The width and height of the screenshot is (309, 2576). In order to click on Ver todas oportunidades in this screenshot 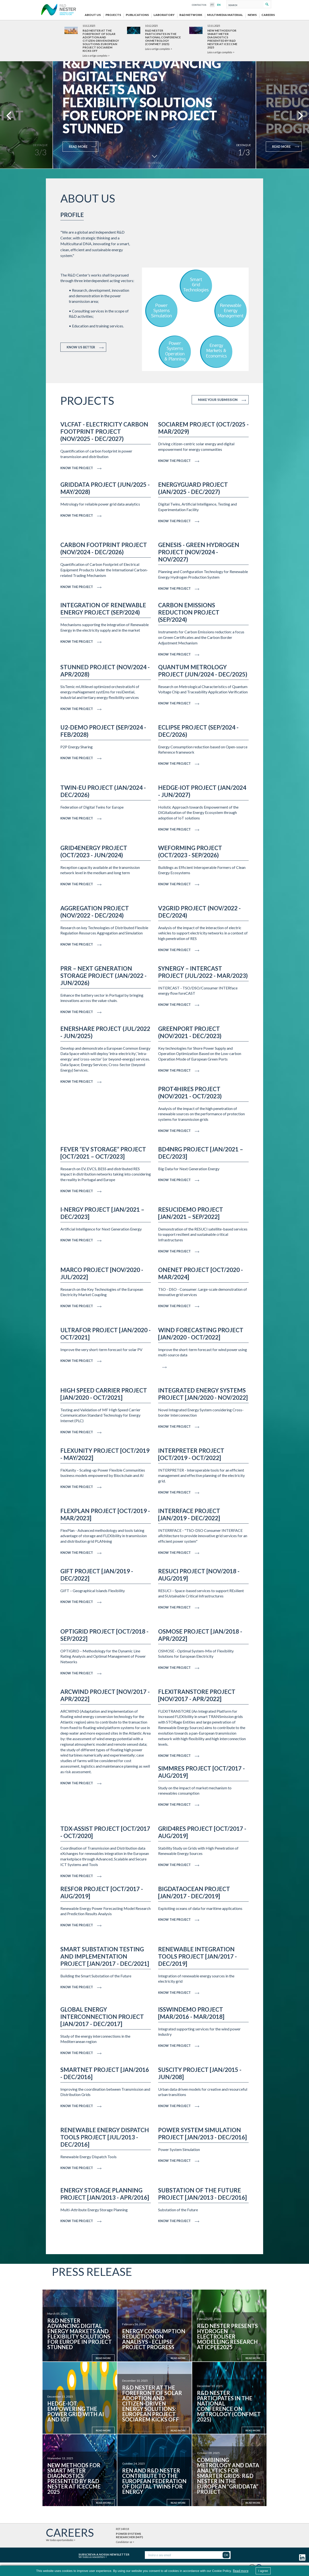, I will do `click(59, 2540)`.